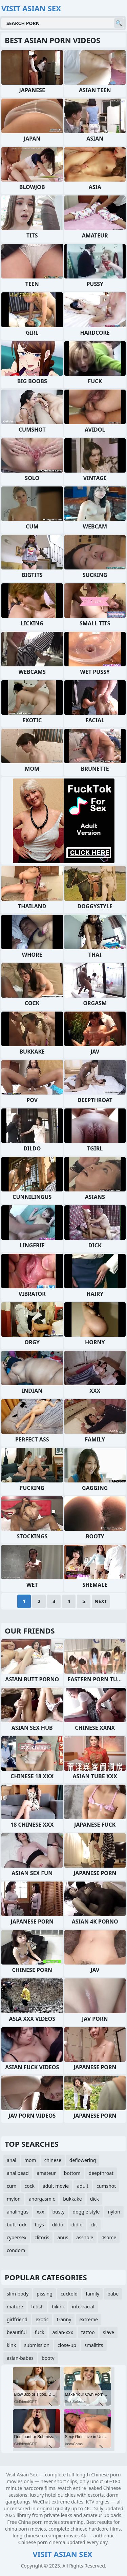 The height and width of the screenshot is (2576, 127). What do you see at coordinates (84, 2237) in the screenshot?
I see `asshole` at bounding box center [84, 2237].